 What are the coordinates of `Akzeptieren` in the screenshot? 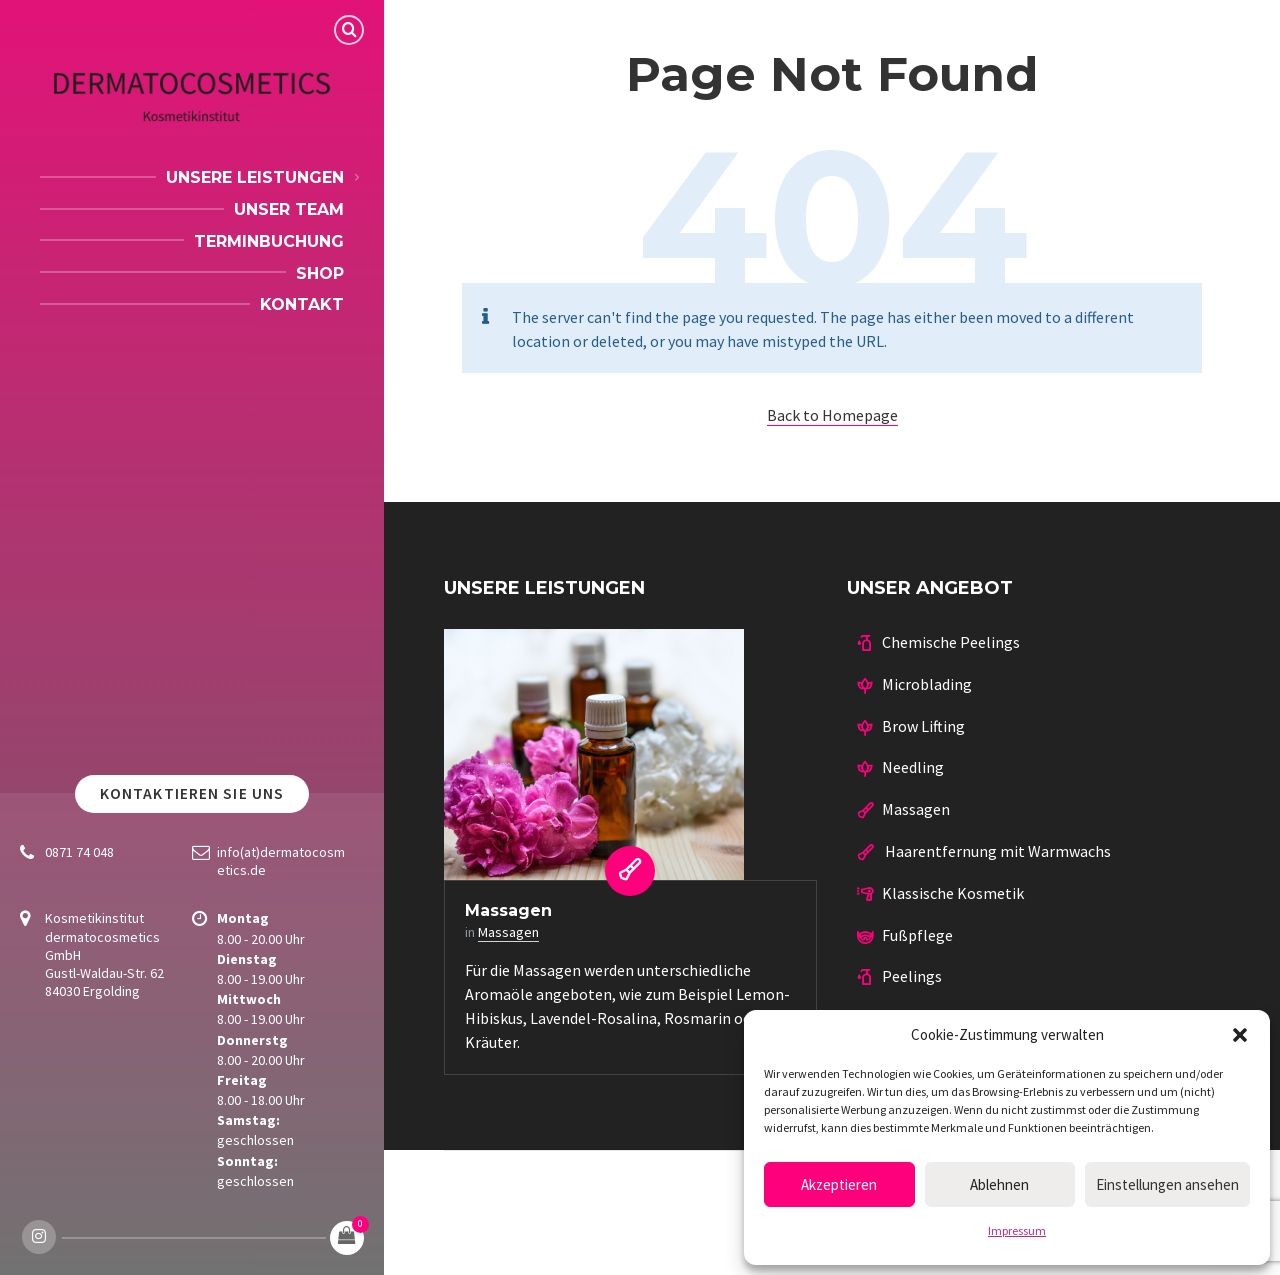 It's located at (839, 1184).